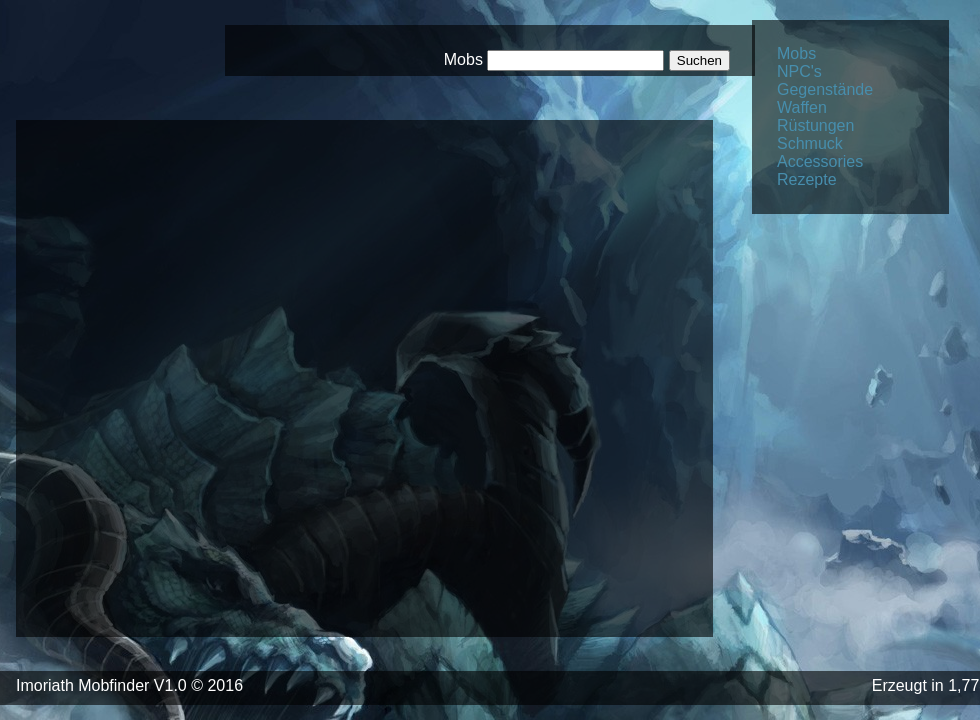 This screenshot has height=720, width=980. I want to click on Gegenstände, so click(825, 89).